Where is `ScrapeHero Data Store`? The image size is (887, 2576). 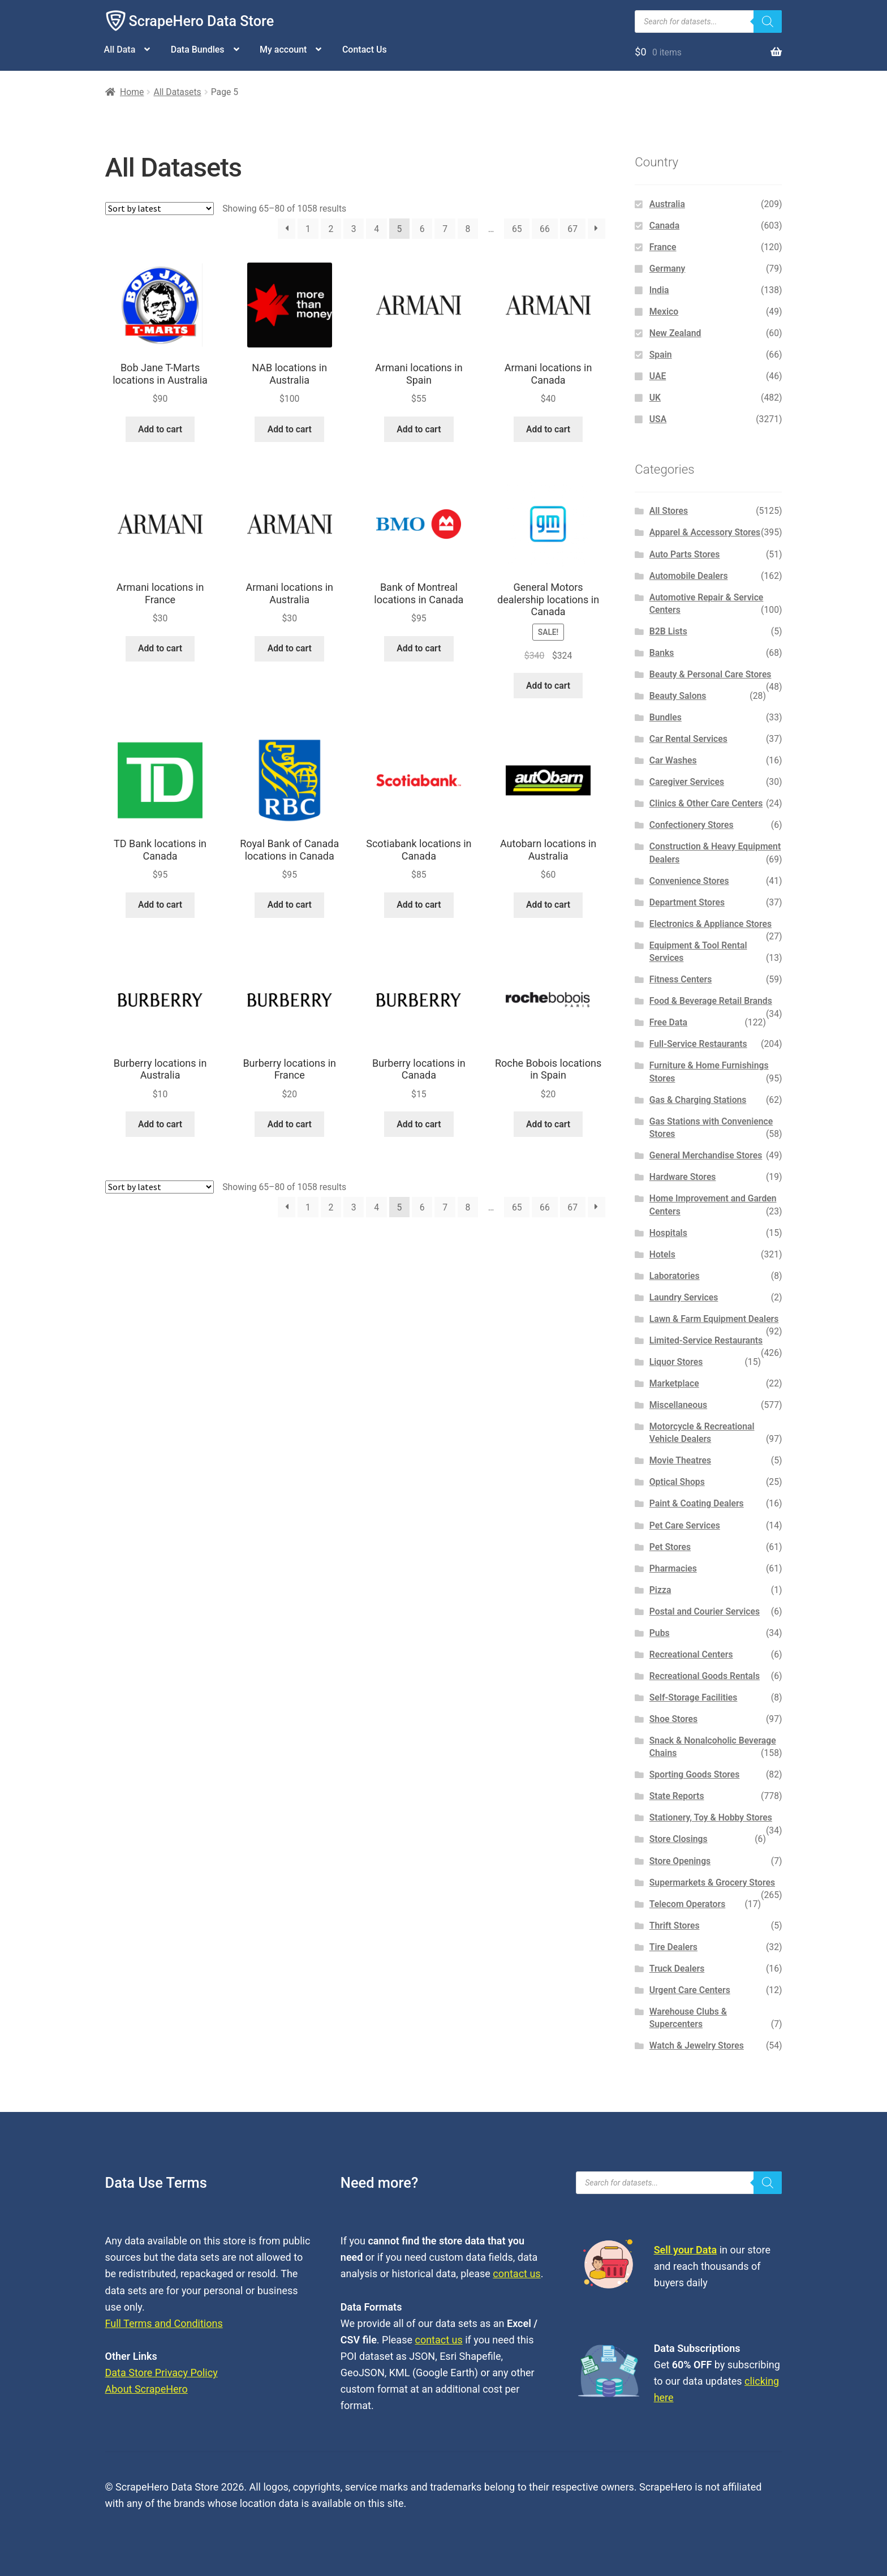 ScrapeHero Data Store is located at coordinates (201, 21).